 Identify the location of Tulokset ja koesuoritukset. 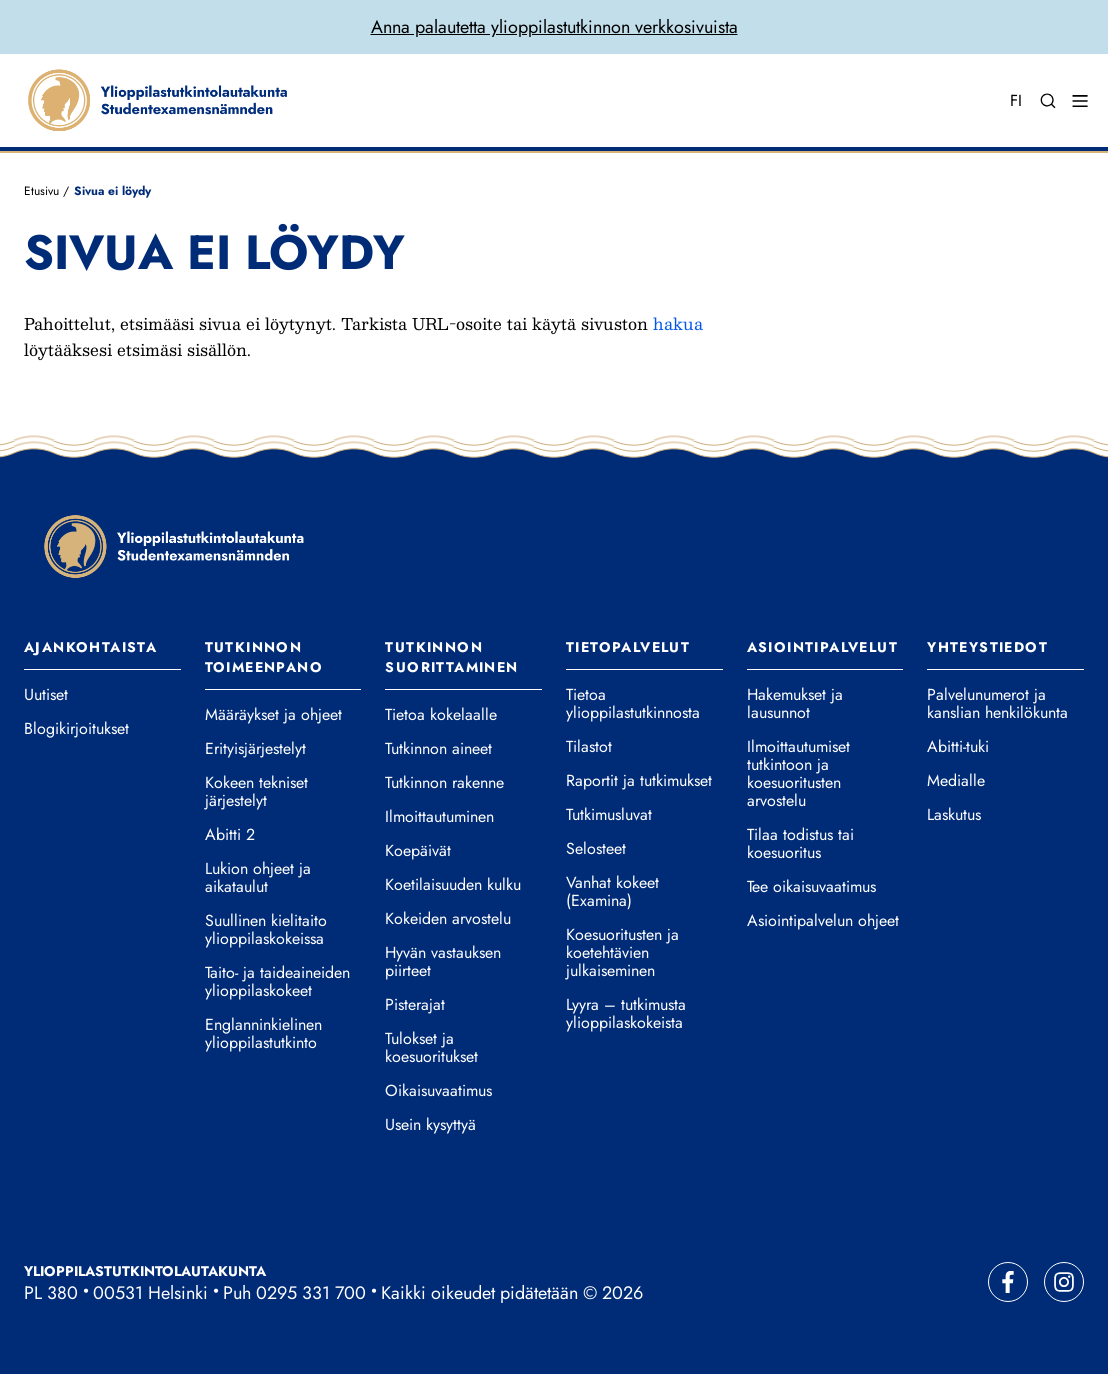
(431, 1048).